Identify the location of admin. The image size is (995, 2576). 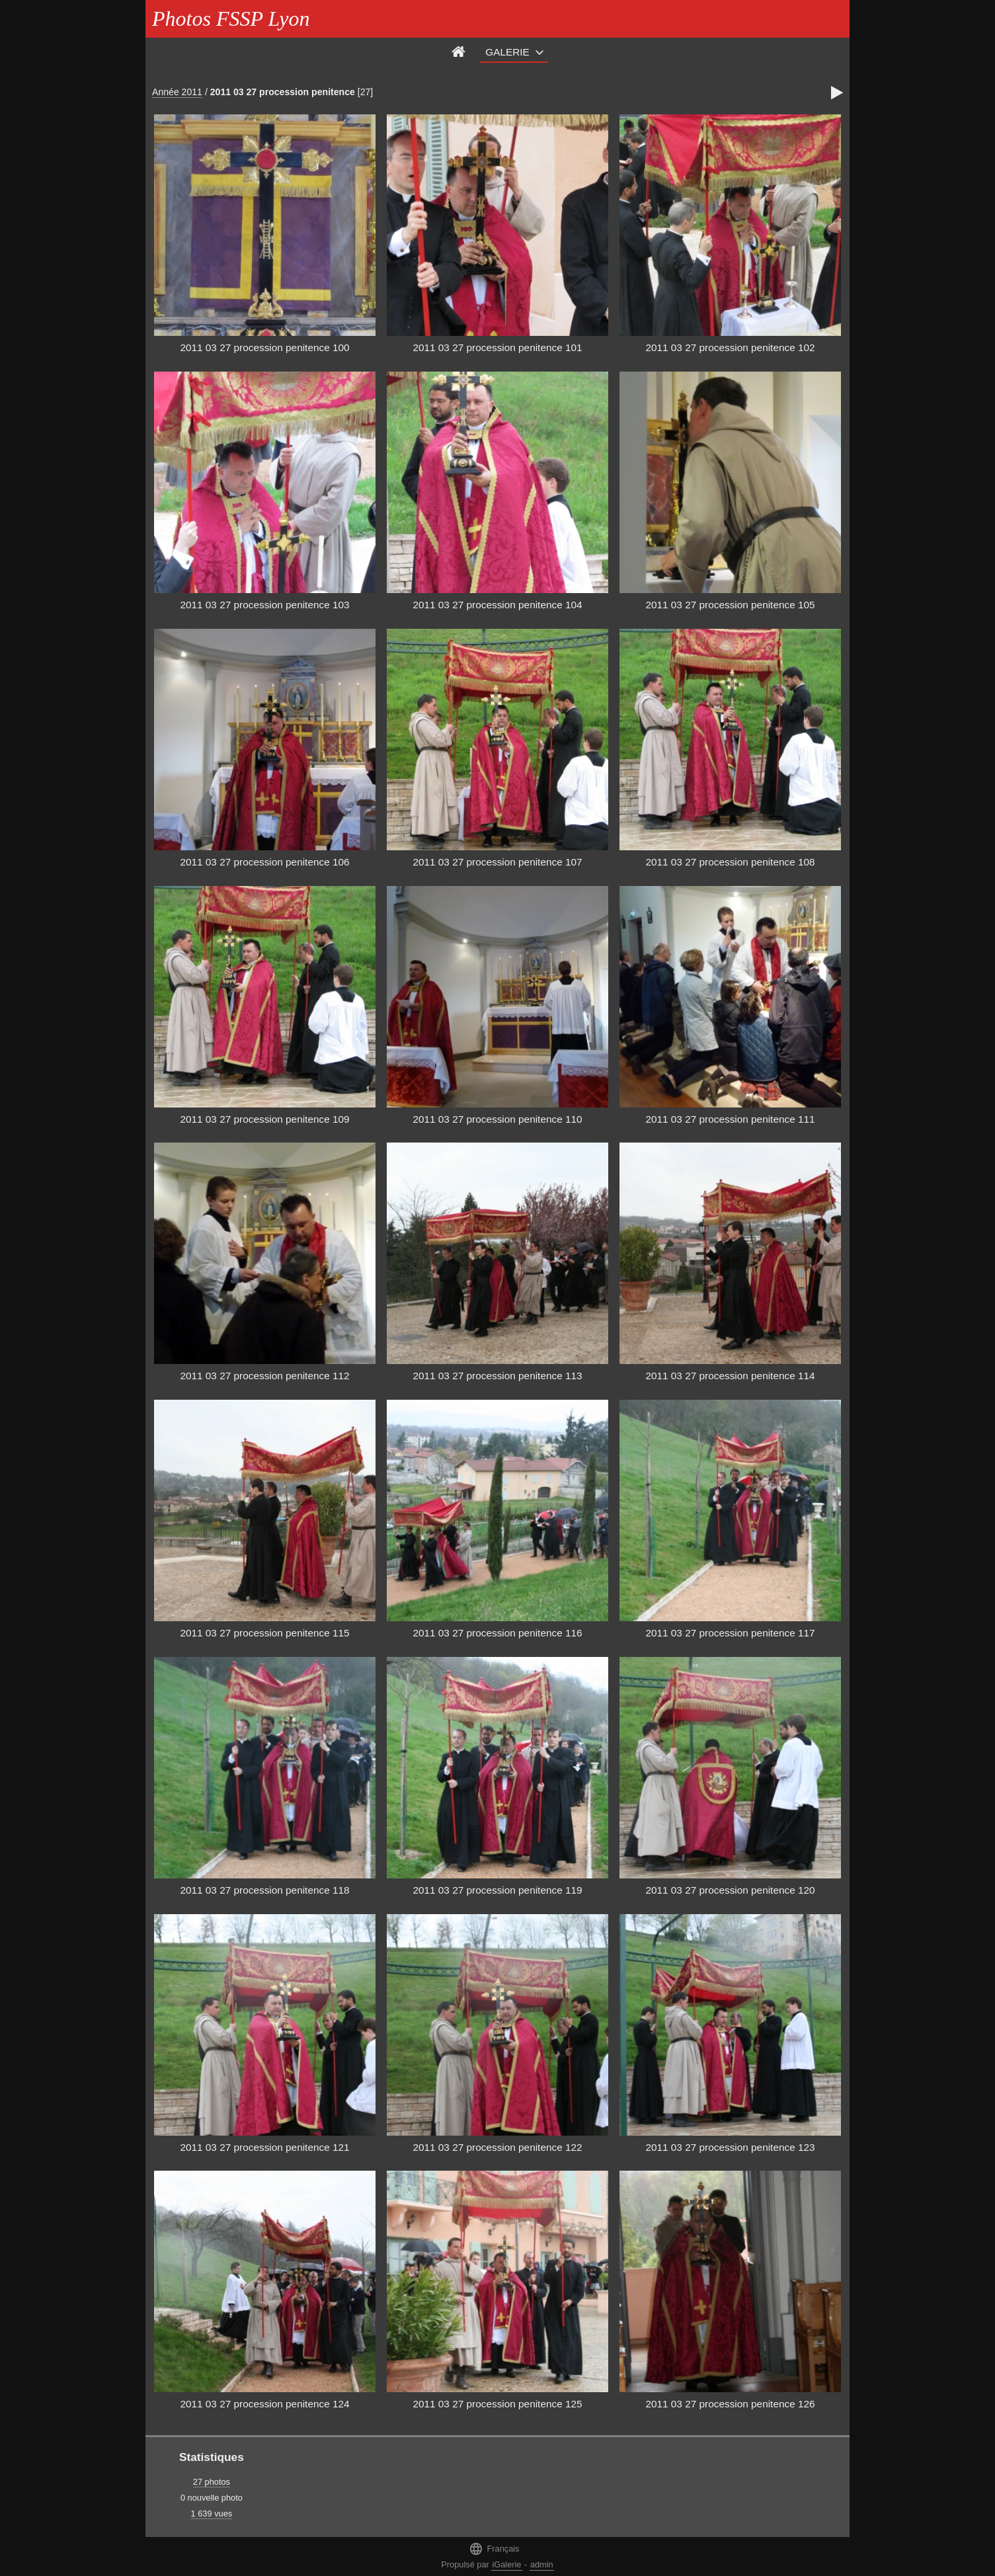
(541, 2564).